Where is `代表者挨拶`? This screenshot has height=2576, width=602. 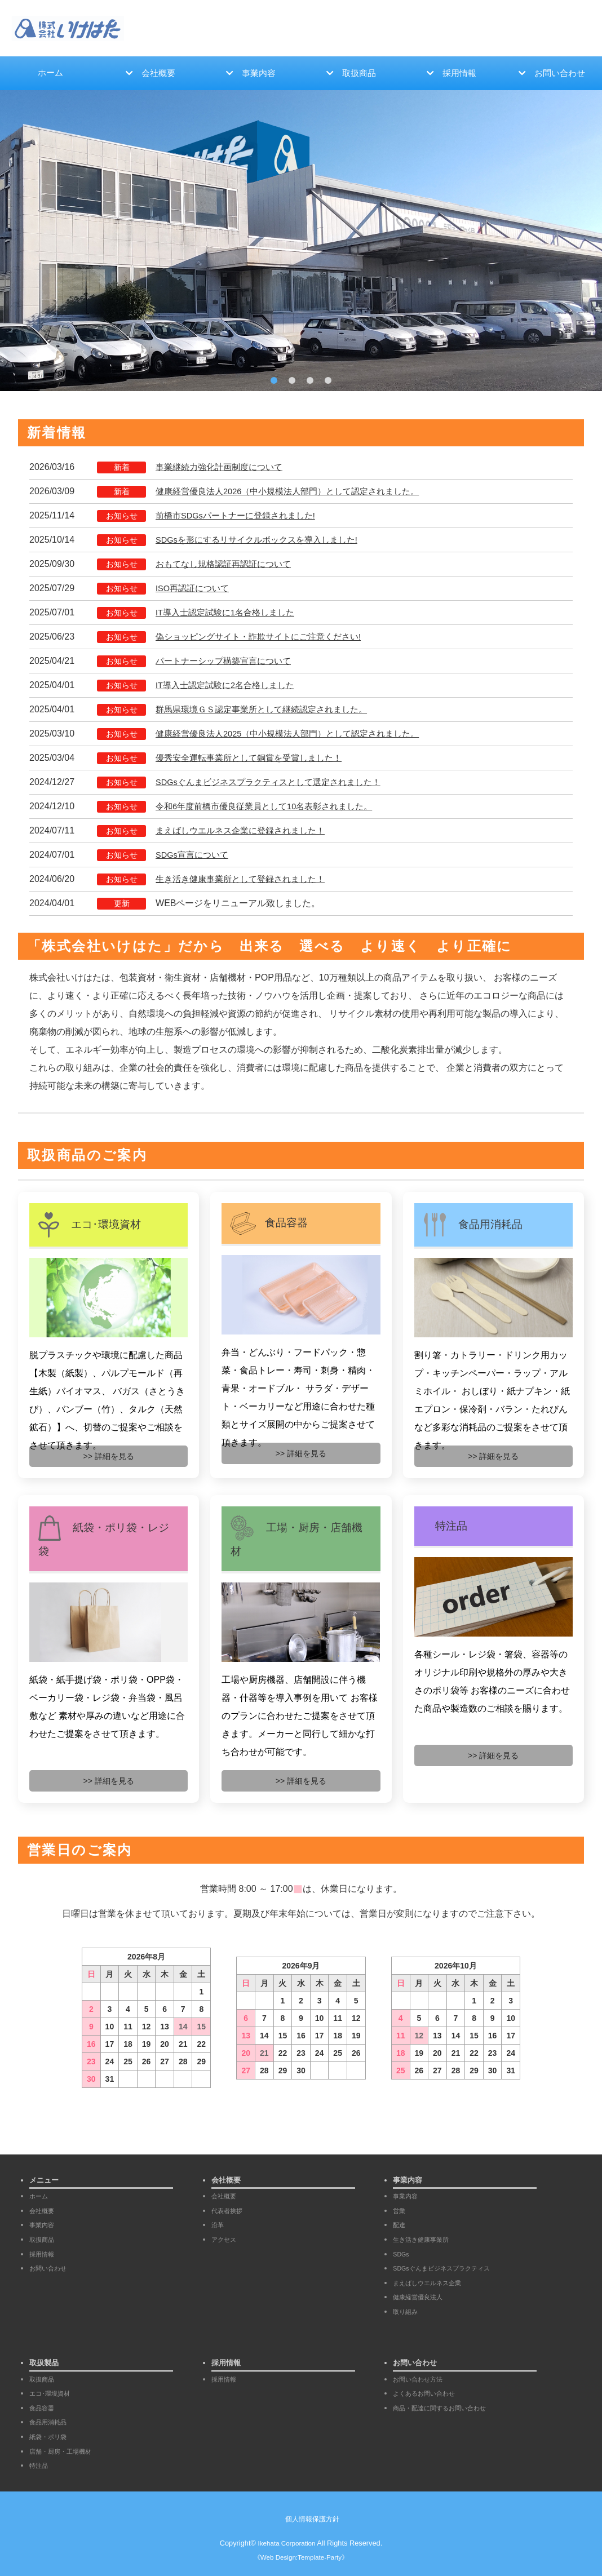 代表者挨拶 is located at coordinates (229, 2210).